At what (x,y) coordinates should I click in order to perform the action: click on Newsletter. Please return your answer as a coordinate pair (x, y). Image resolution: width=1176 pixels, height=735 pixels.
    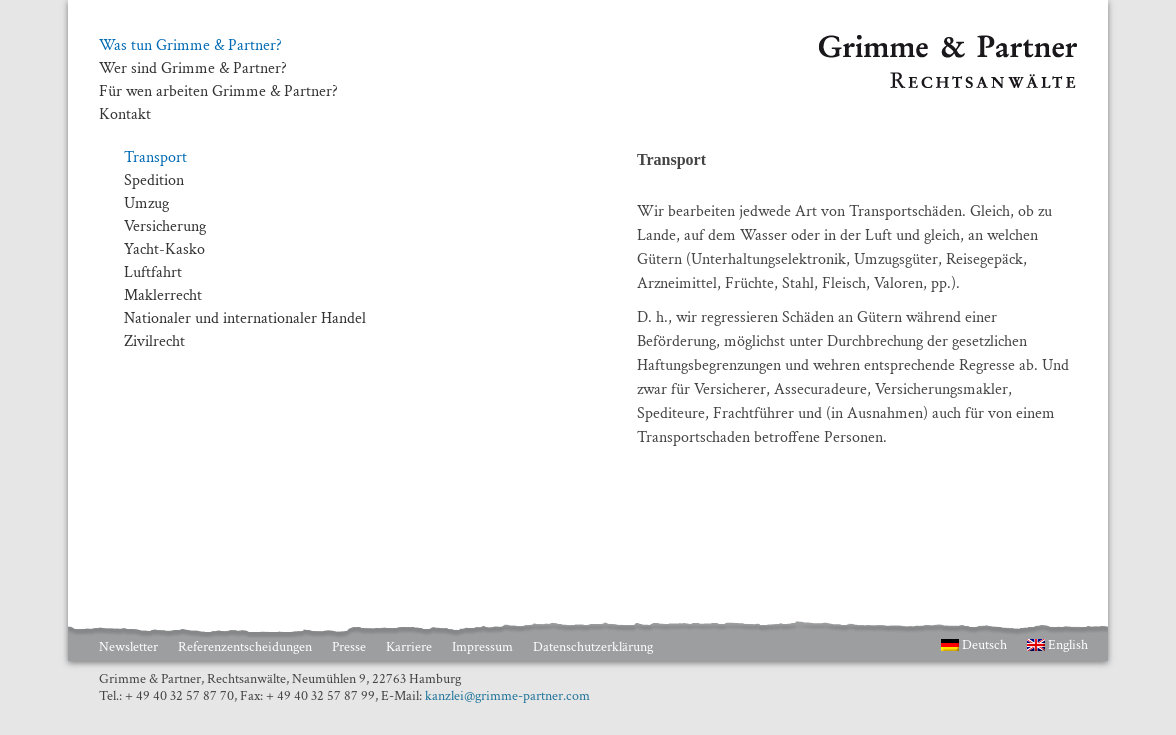
    Looking at the image, I should click on (128, 647).